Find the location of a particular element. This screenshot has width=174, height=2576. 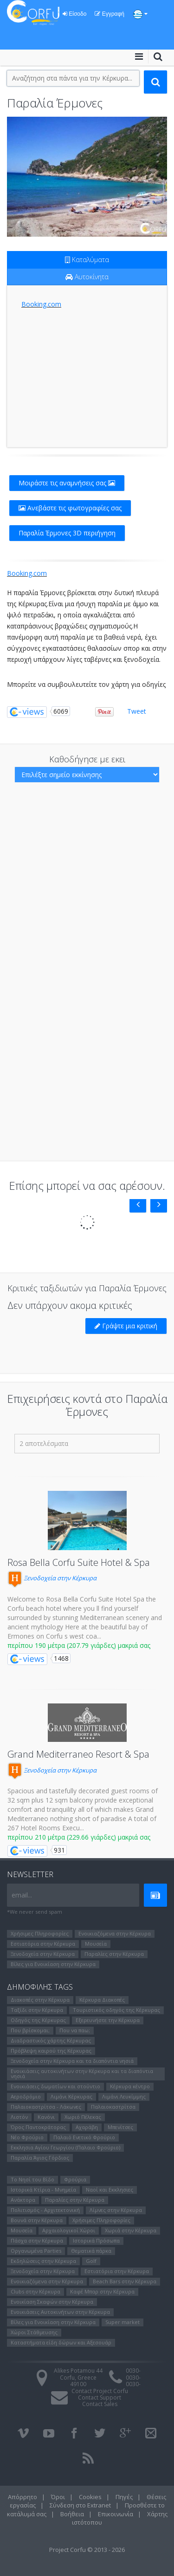

Ανάκτορα is located at coordinates (23, 2199).